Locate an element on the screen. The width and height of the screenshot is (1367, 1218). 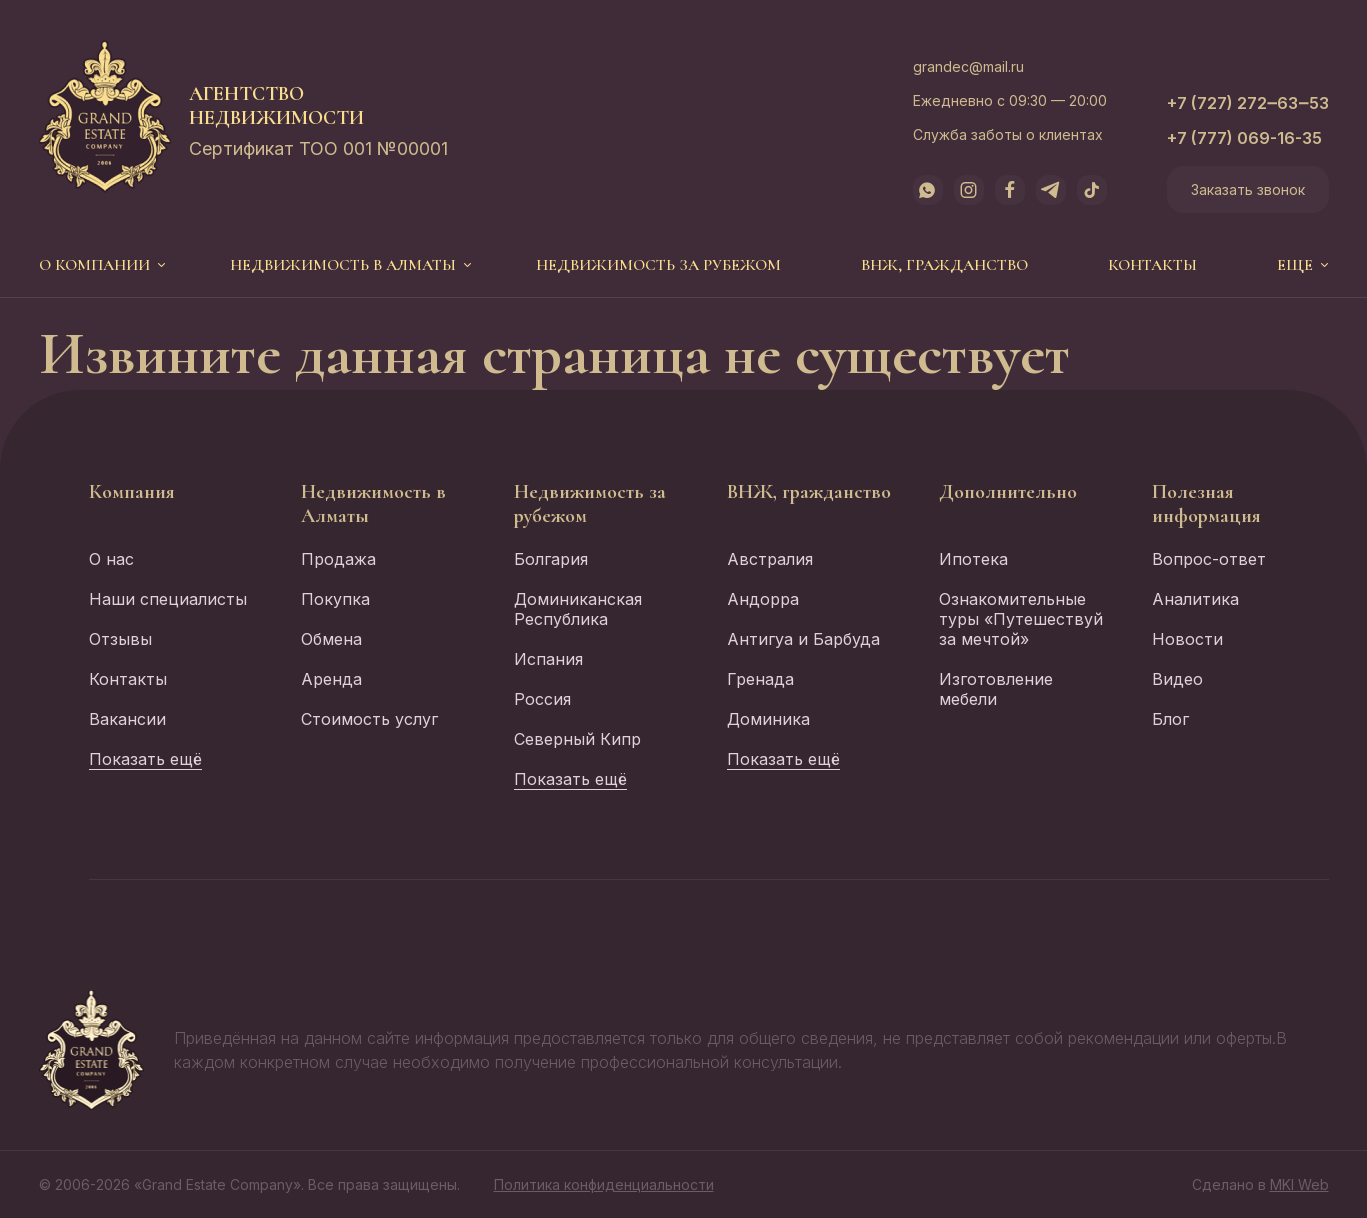
Россия is located at coordinates (542, 699).